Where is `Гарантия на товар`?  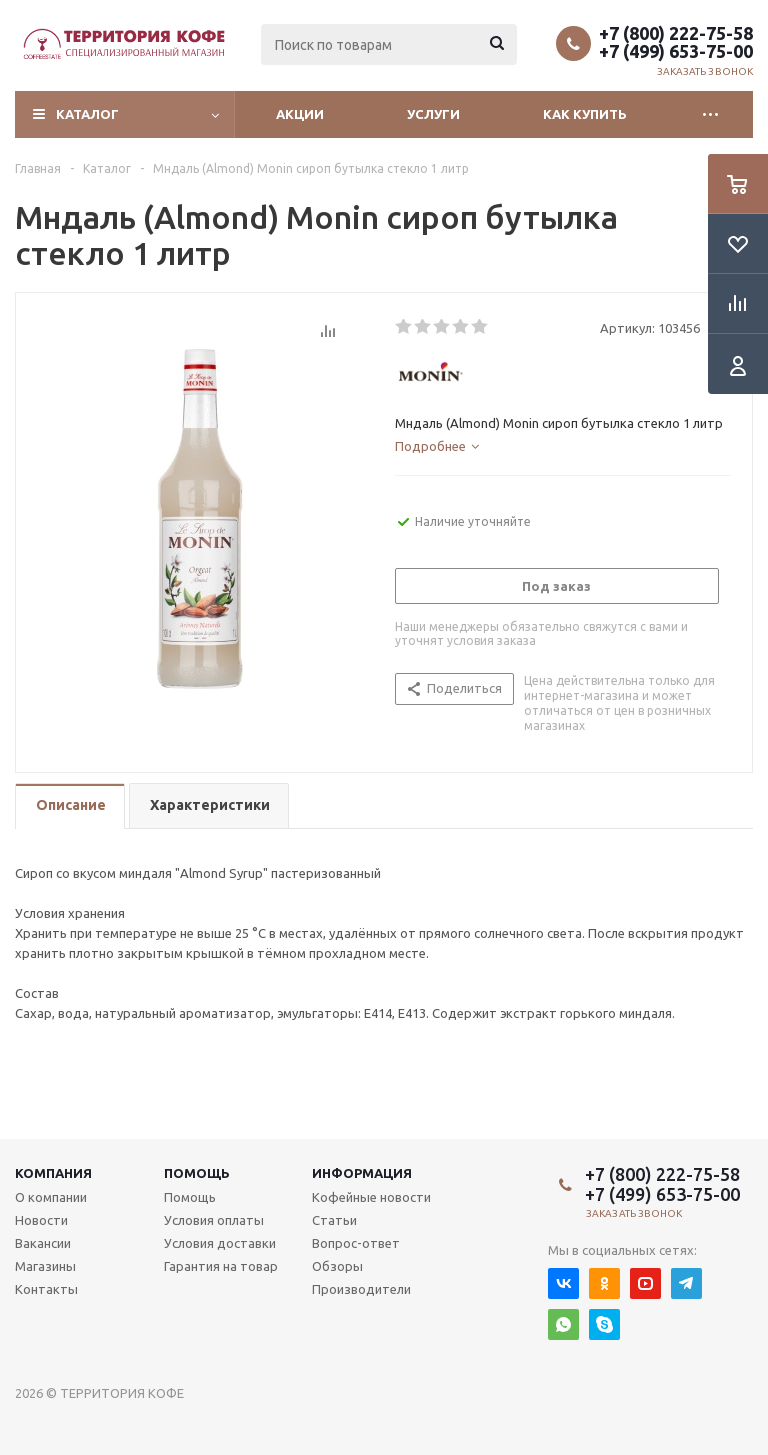 Гарантия на товар is located at coordinates (221, 1266).